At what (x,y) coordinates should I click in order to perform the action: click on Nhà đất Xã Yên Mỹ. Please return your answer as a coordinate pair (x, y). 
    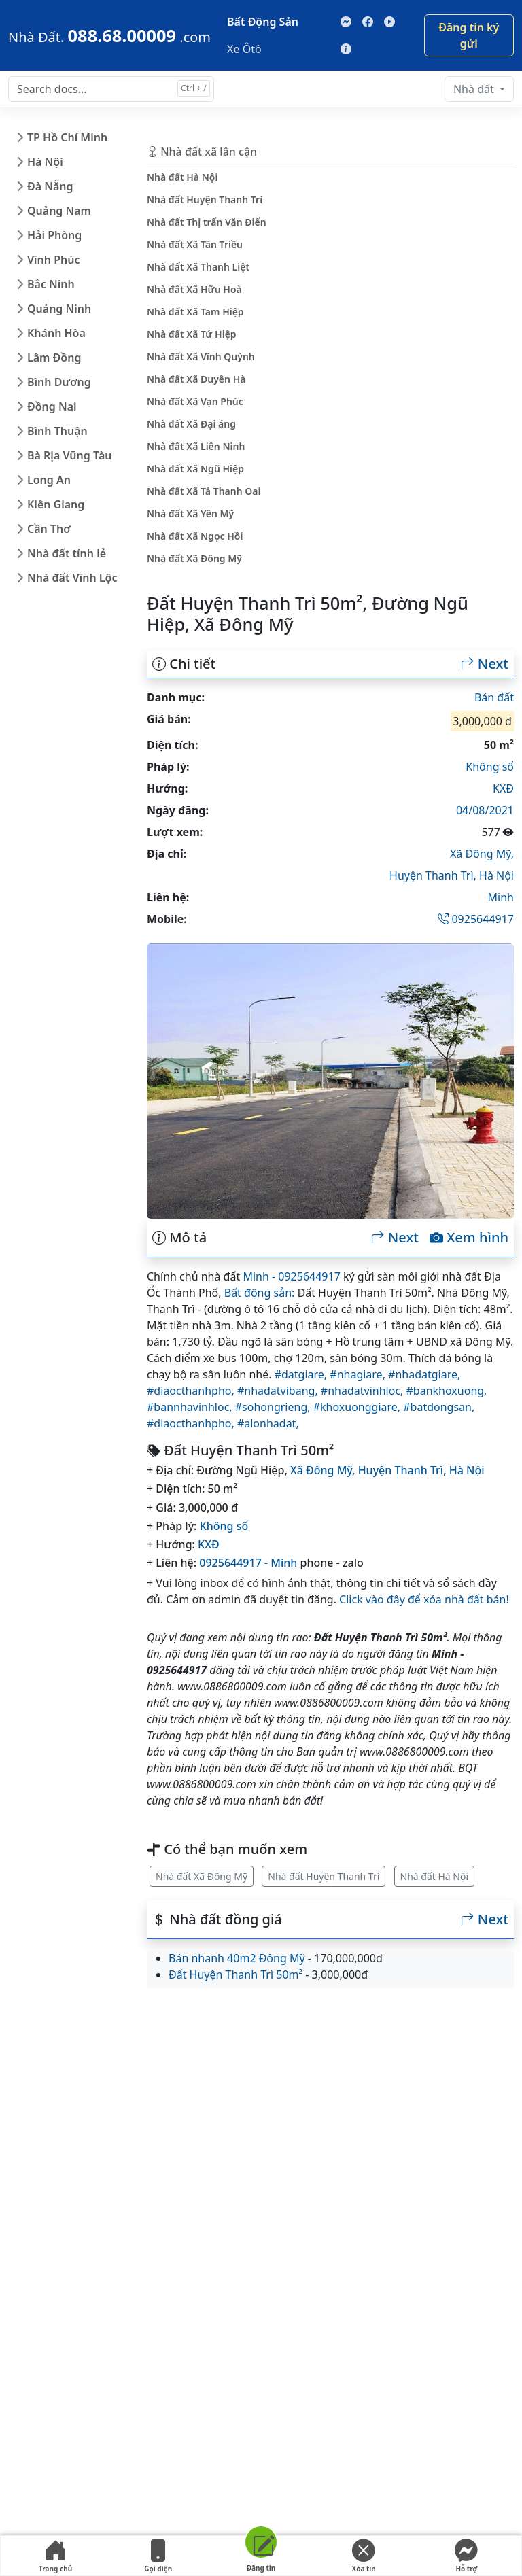
    Looking at the image, I should click on (190, 513).